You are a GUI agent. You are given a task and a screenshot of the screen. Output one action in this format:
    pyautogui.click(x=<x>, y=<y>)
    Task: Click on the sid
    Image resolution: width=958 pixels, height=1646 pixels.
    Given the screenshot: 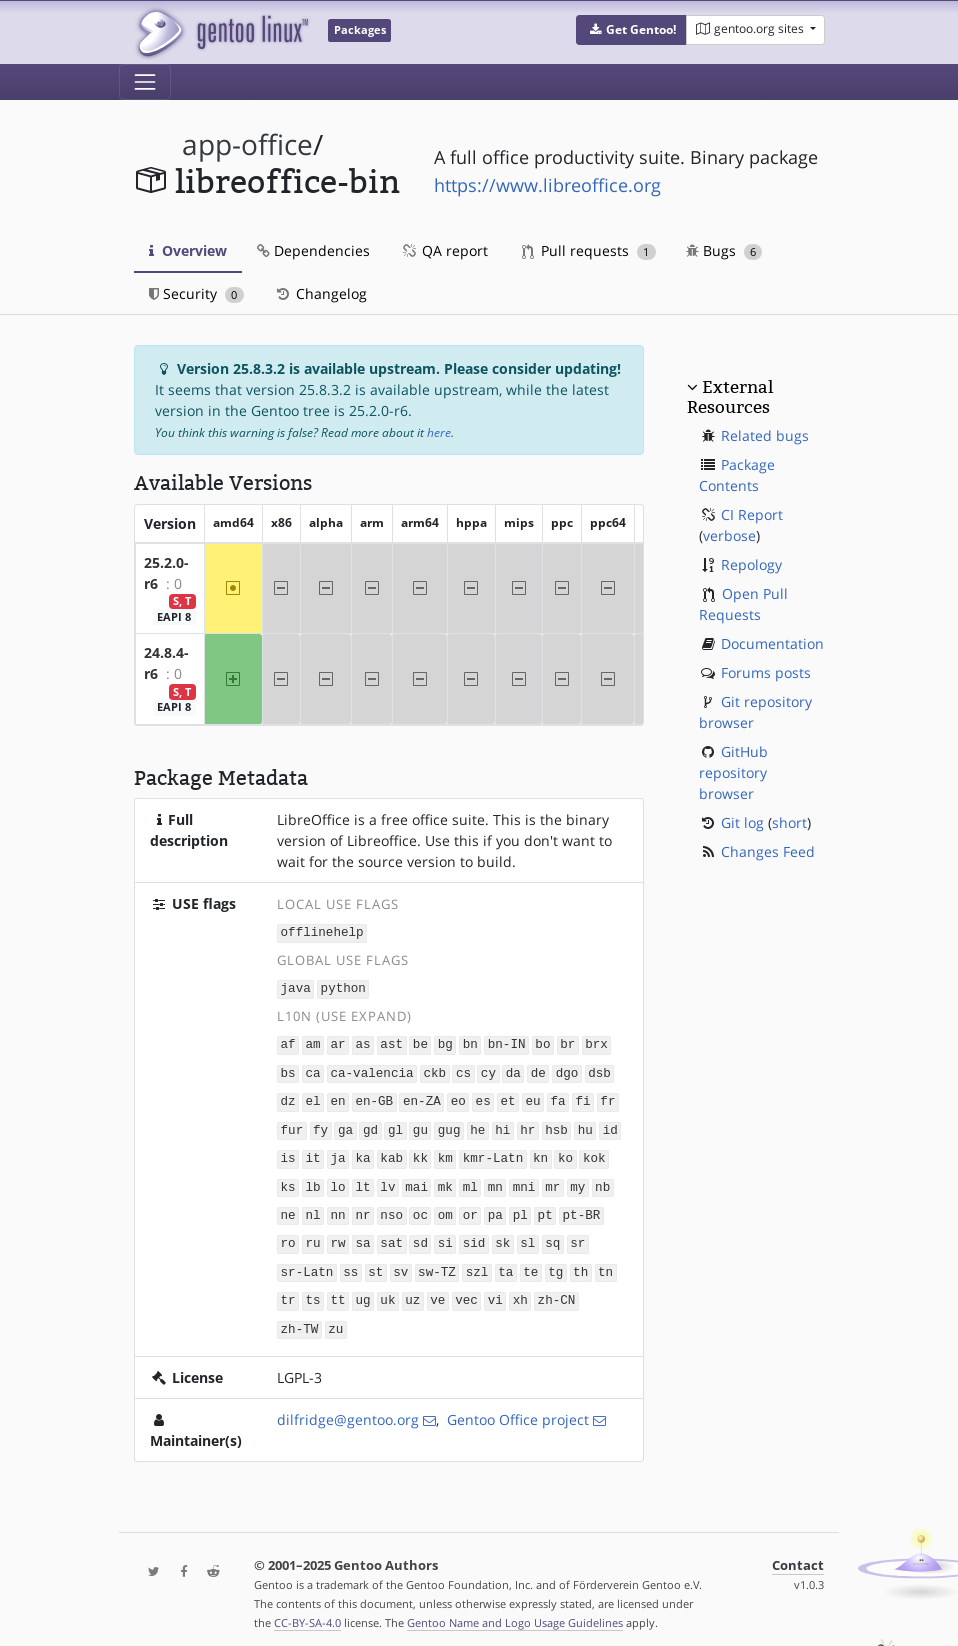 What is the action you would take?
    pyautogui.click(x=474, y=1234)
    